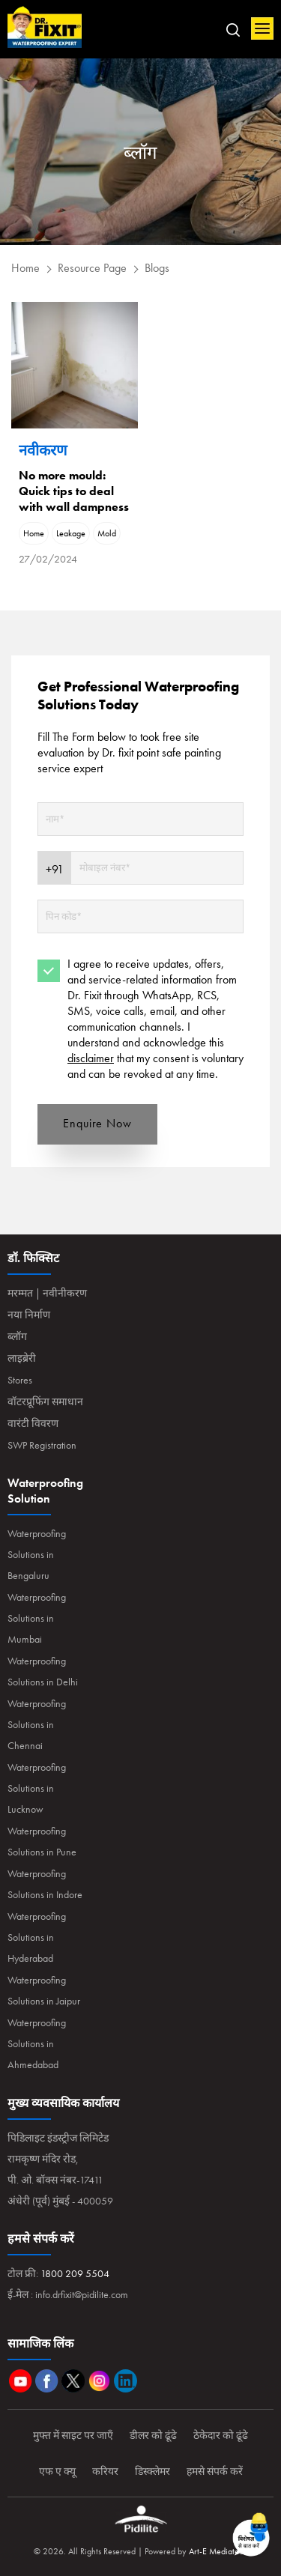  Describe the element at coordinates (36, 1724) in the screenshot. I see `Waterproofing Solutions in Chennai` at that location.